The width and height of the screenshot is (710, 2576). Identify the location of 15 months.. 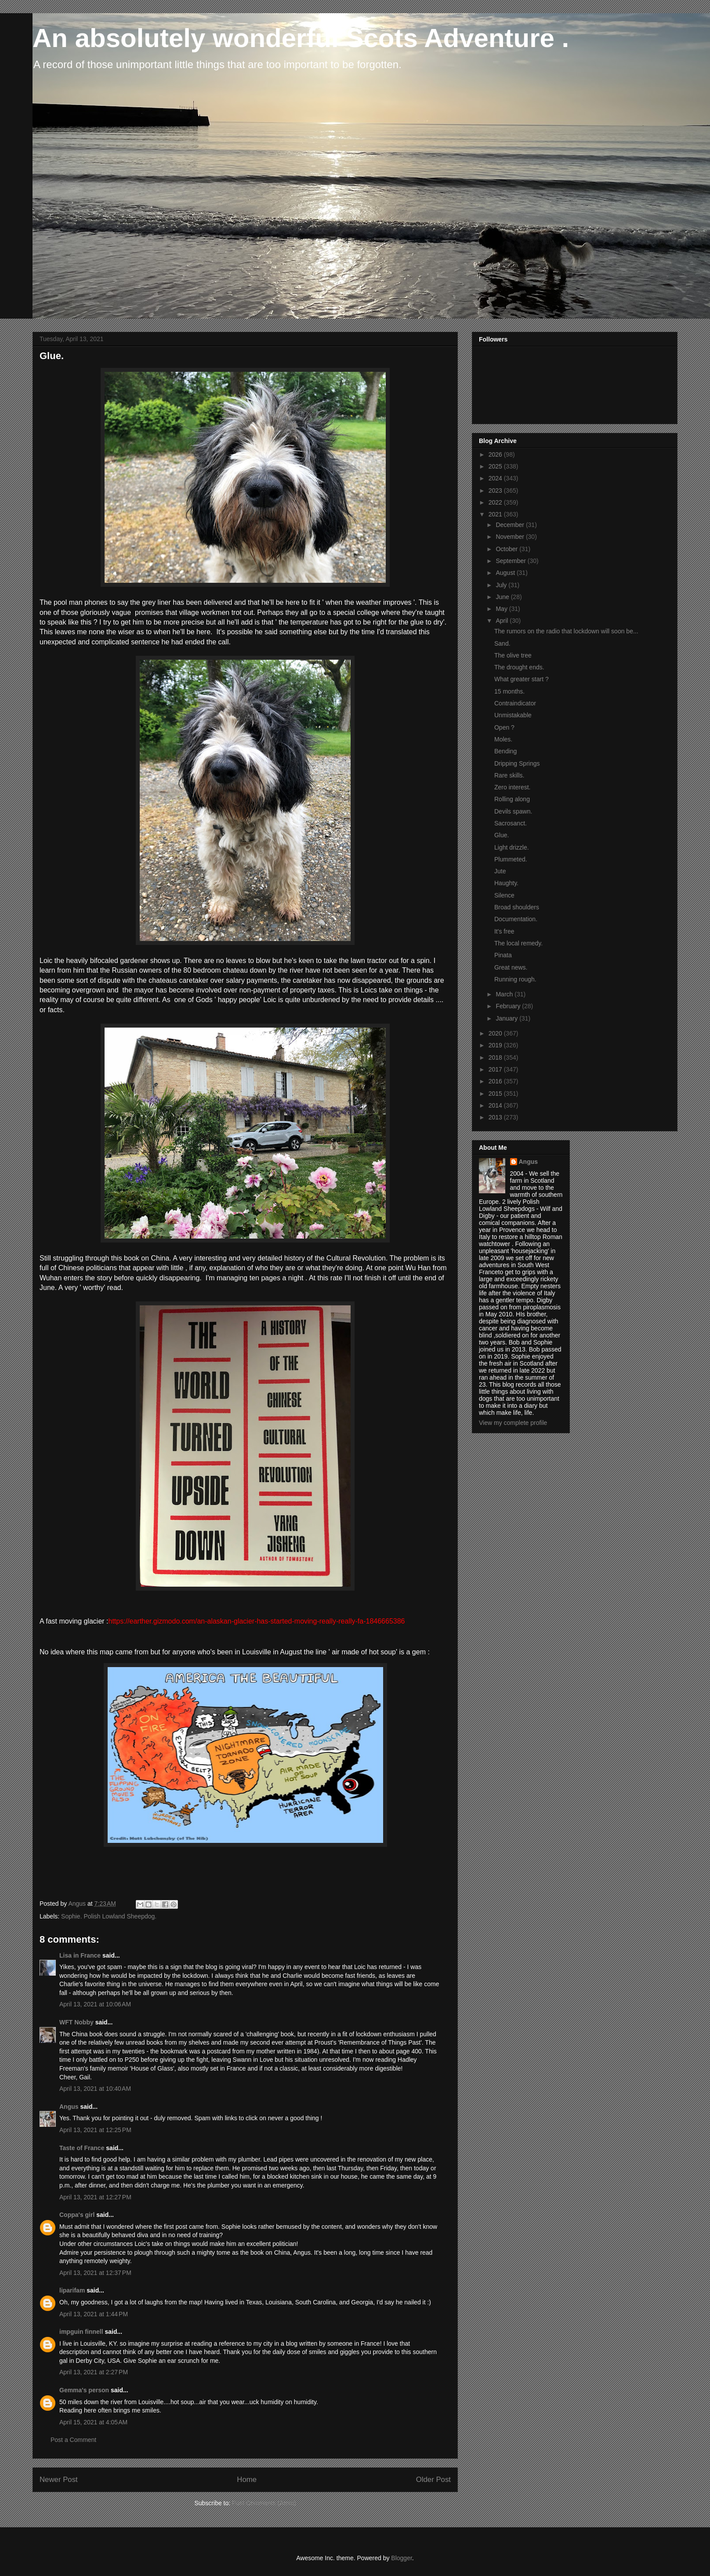
(509, 691).